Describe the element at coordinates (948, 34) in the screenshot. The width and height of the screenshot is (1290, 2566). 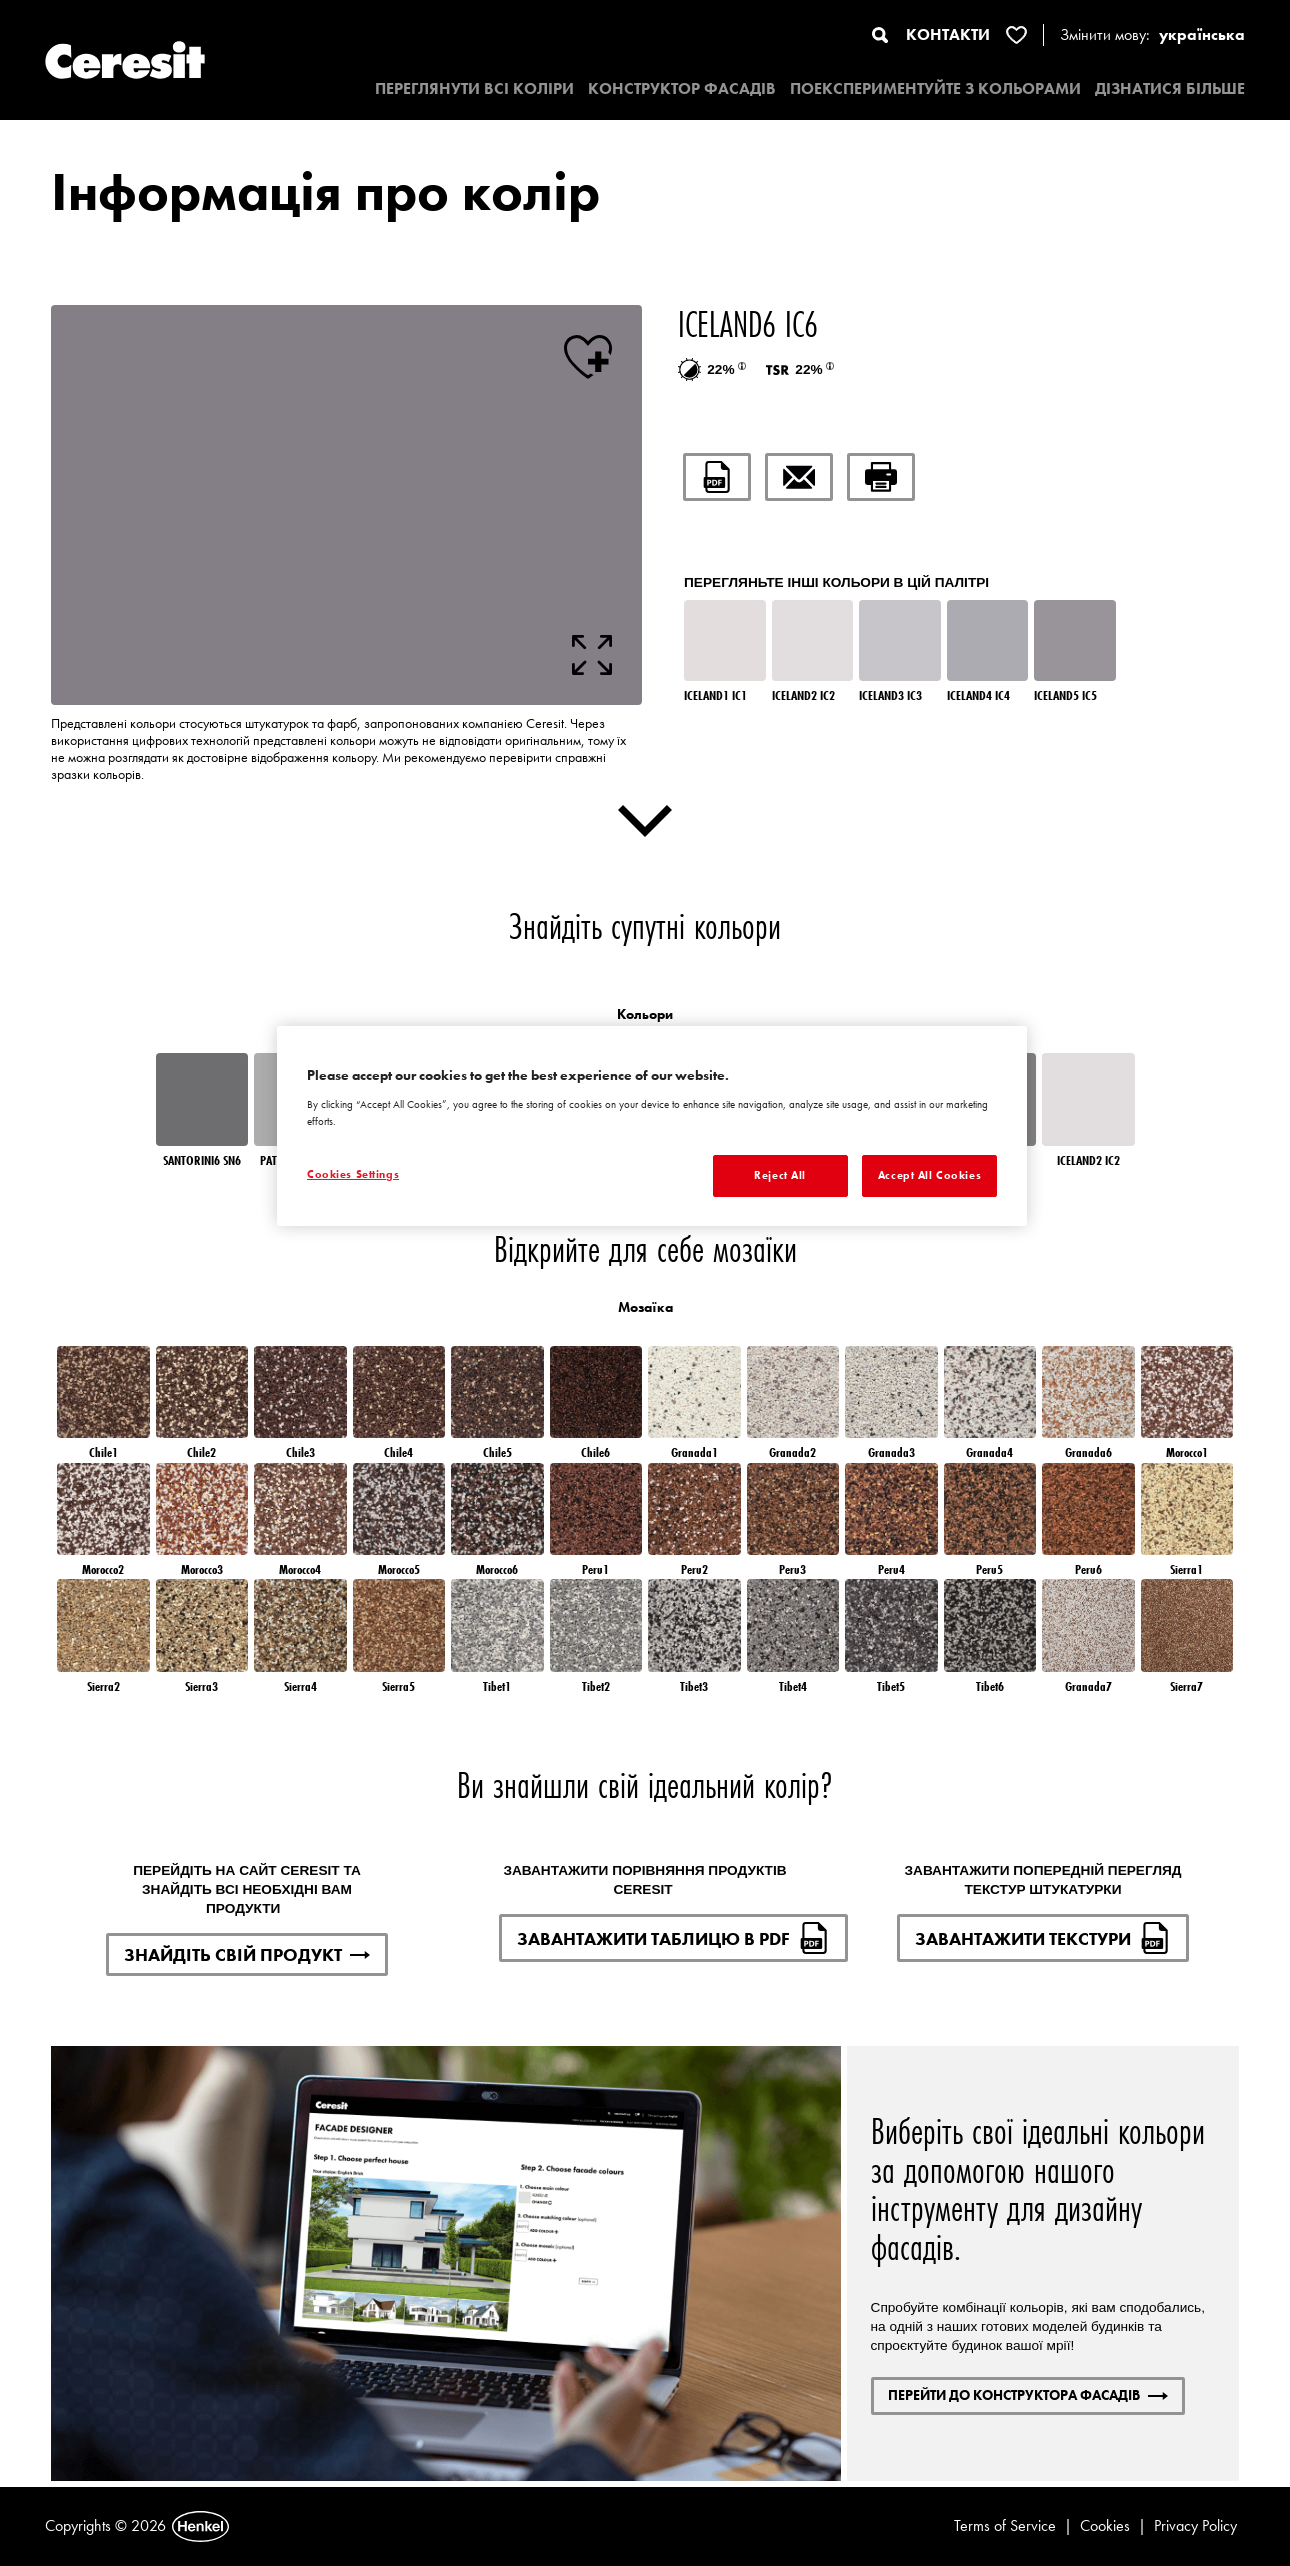
I see `КОНТАКТИ` at that location.